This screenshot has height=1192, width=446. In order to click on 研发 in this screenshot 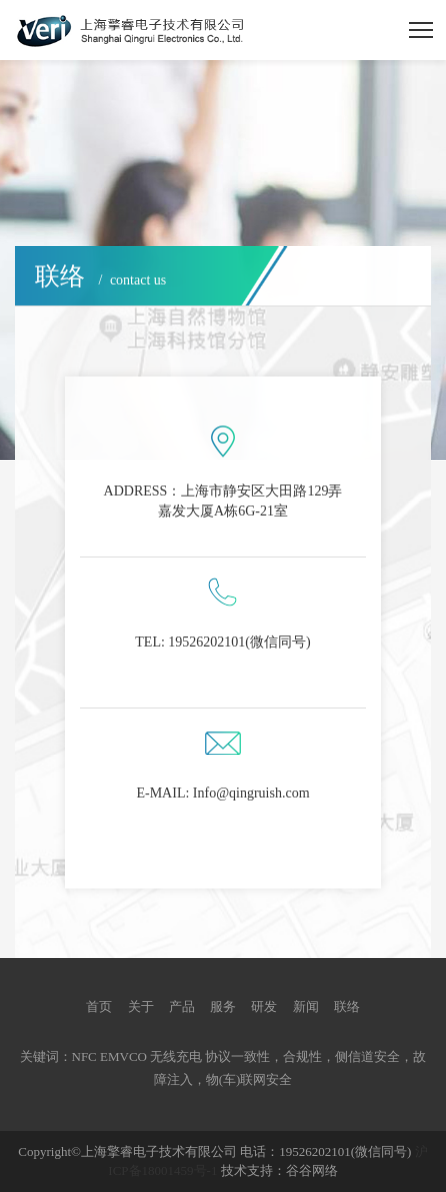, I will do `click(264, 1006)`.